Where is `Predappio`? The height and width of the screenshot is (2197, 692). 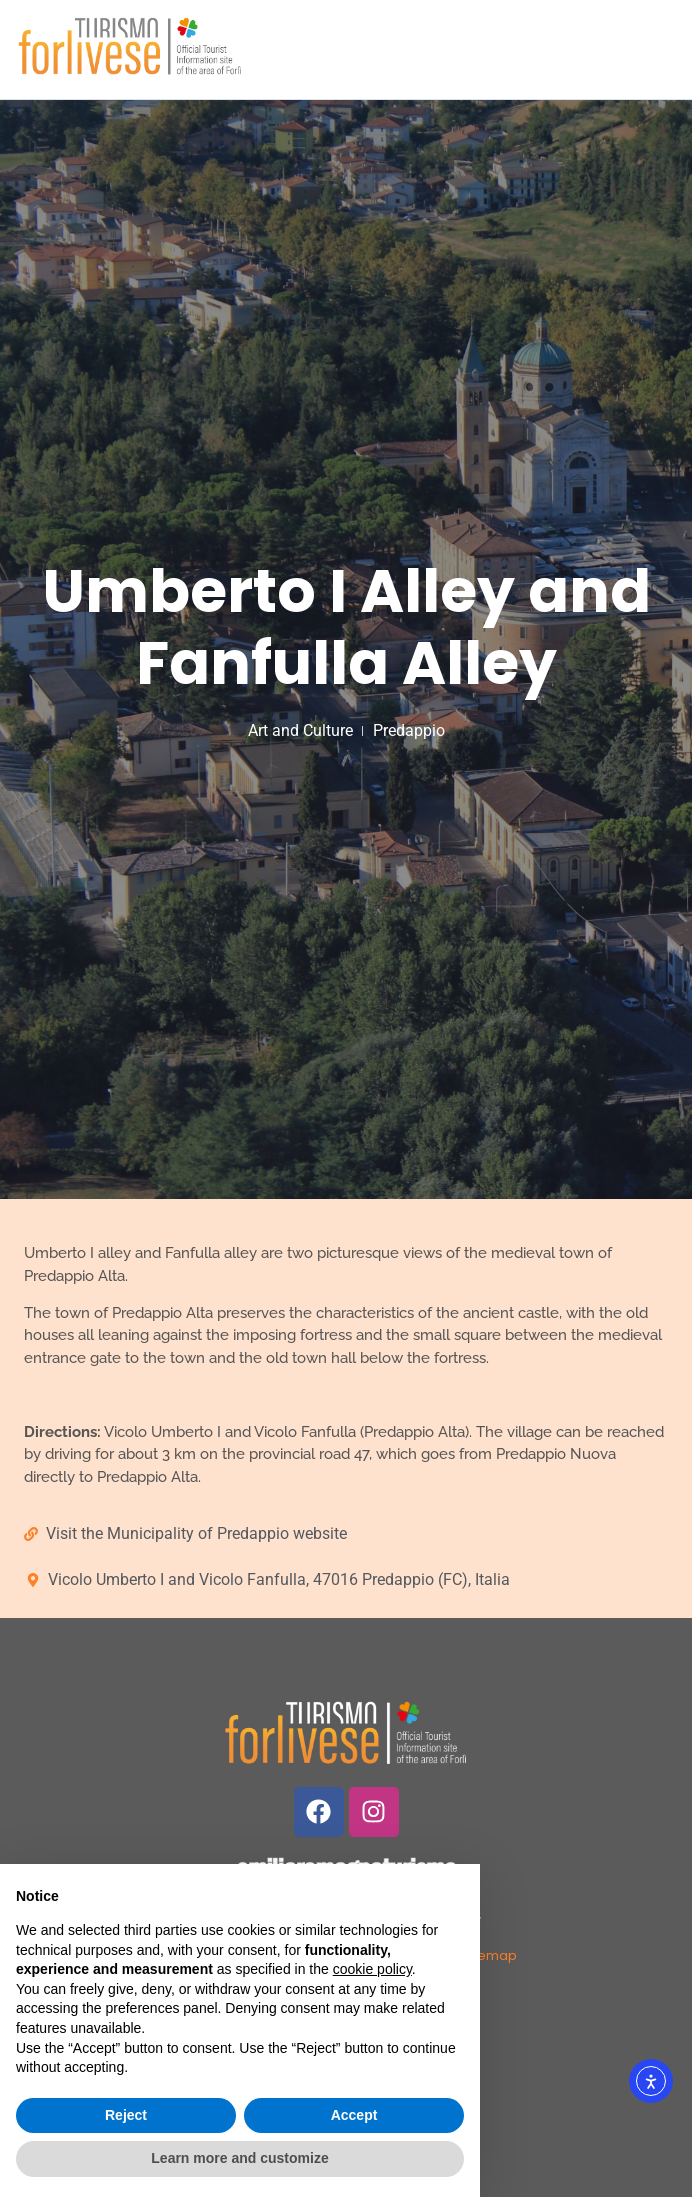 Predappio is located at coordinates (409, 730).